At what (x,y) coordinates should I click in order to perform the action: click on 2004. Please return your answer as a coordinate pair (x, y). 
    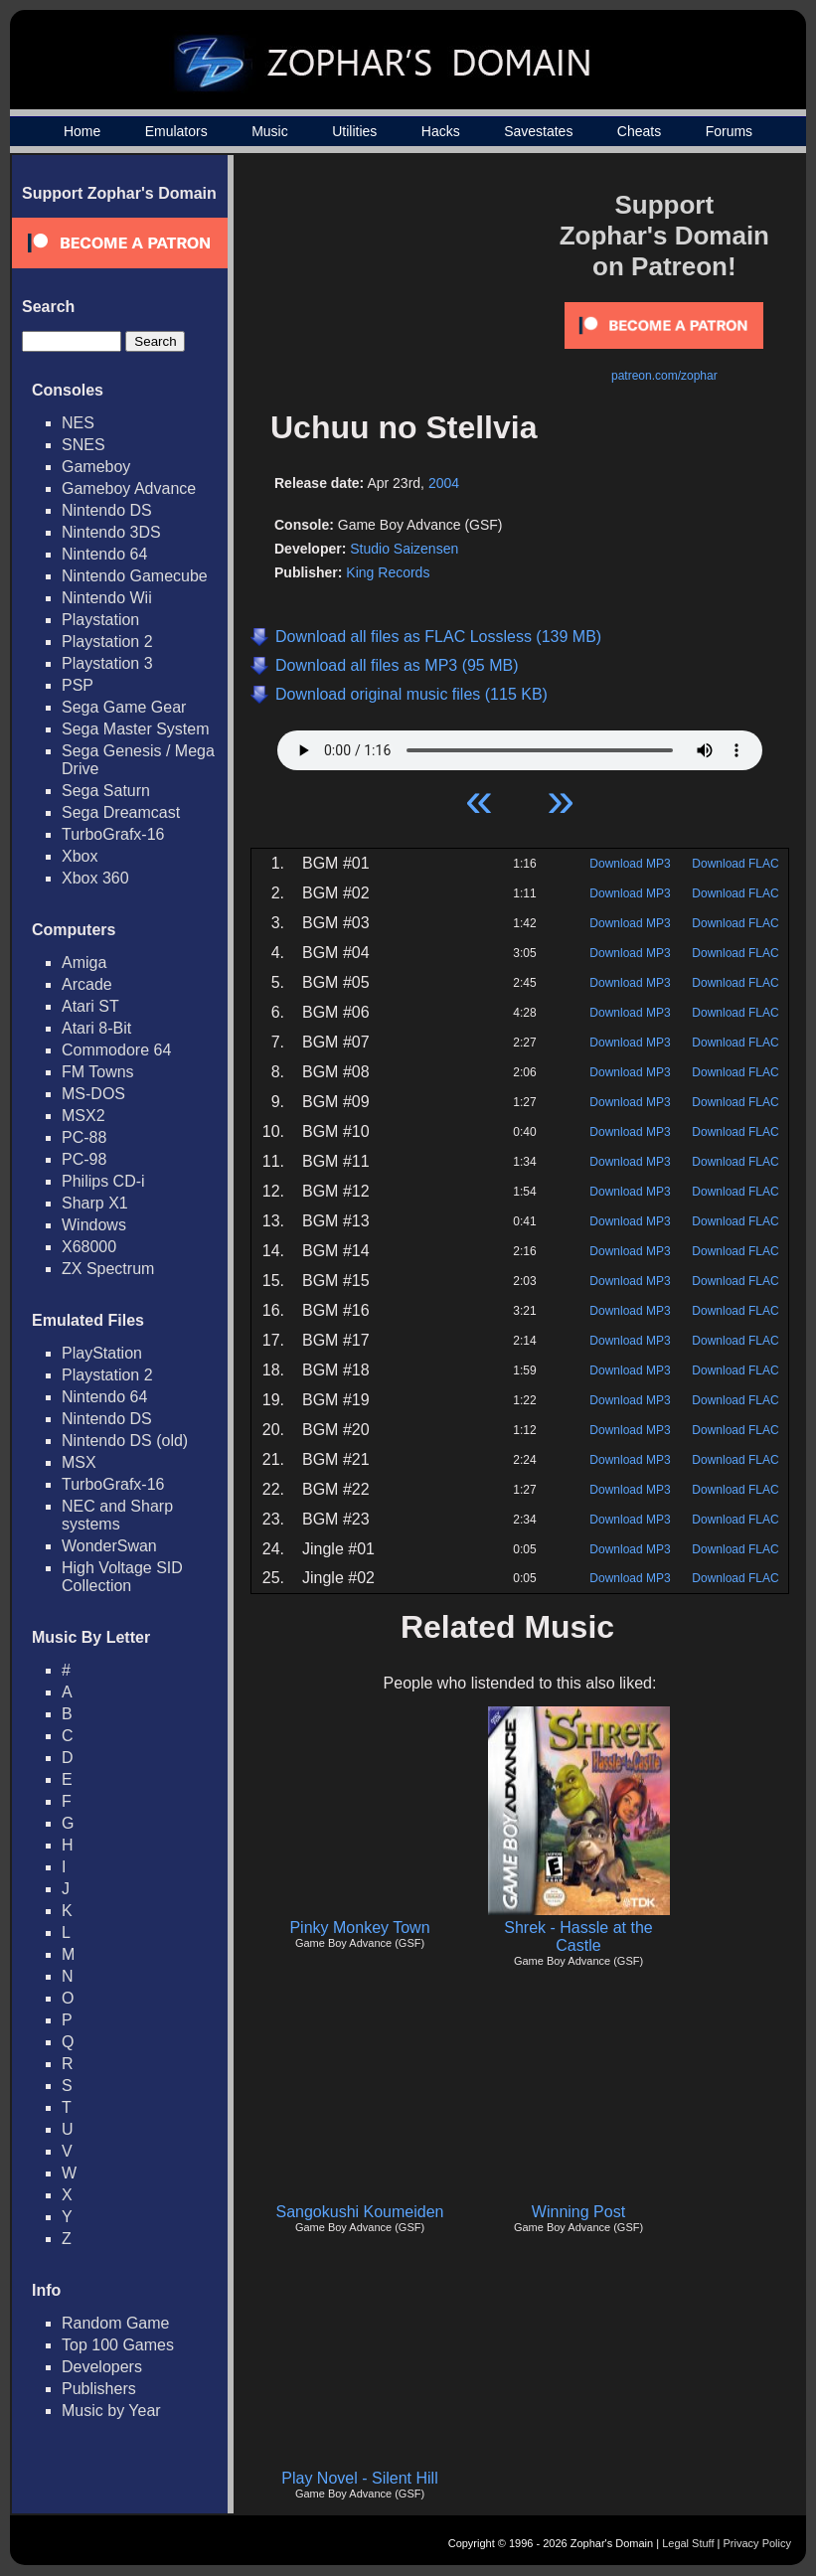
    Looking at the image, I should click on (443, 483).